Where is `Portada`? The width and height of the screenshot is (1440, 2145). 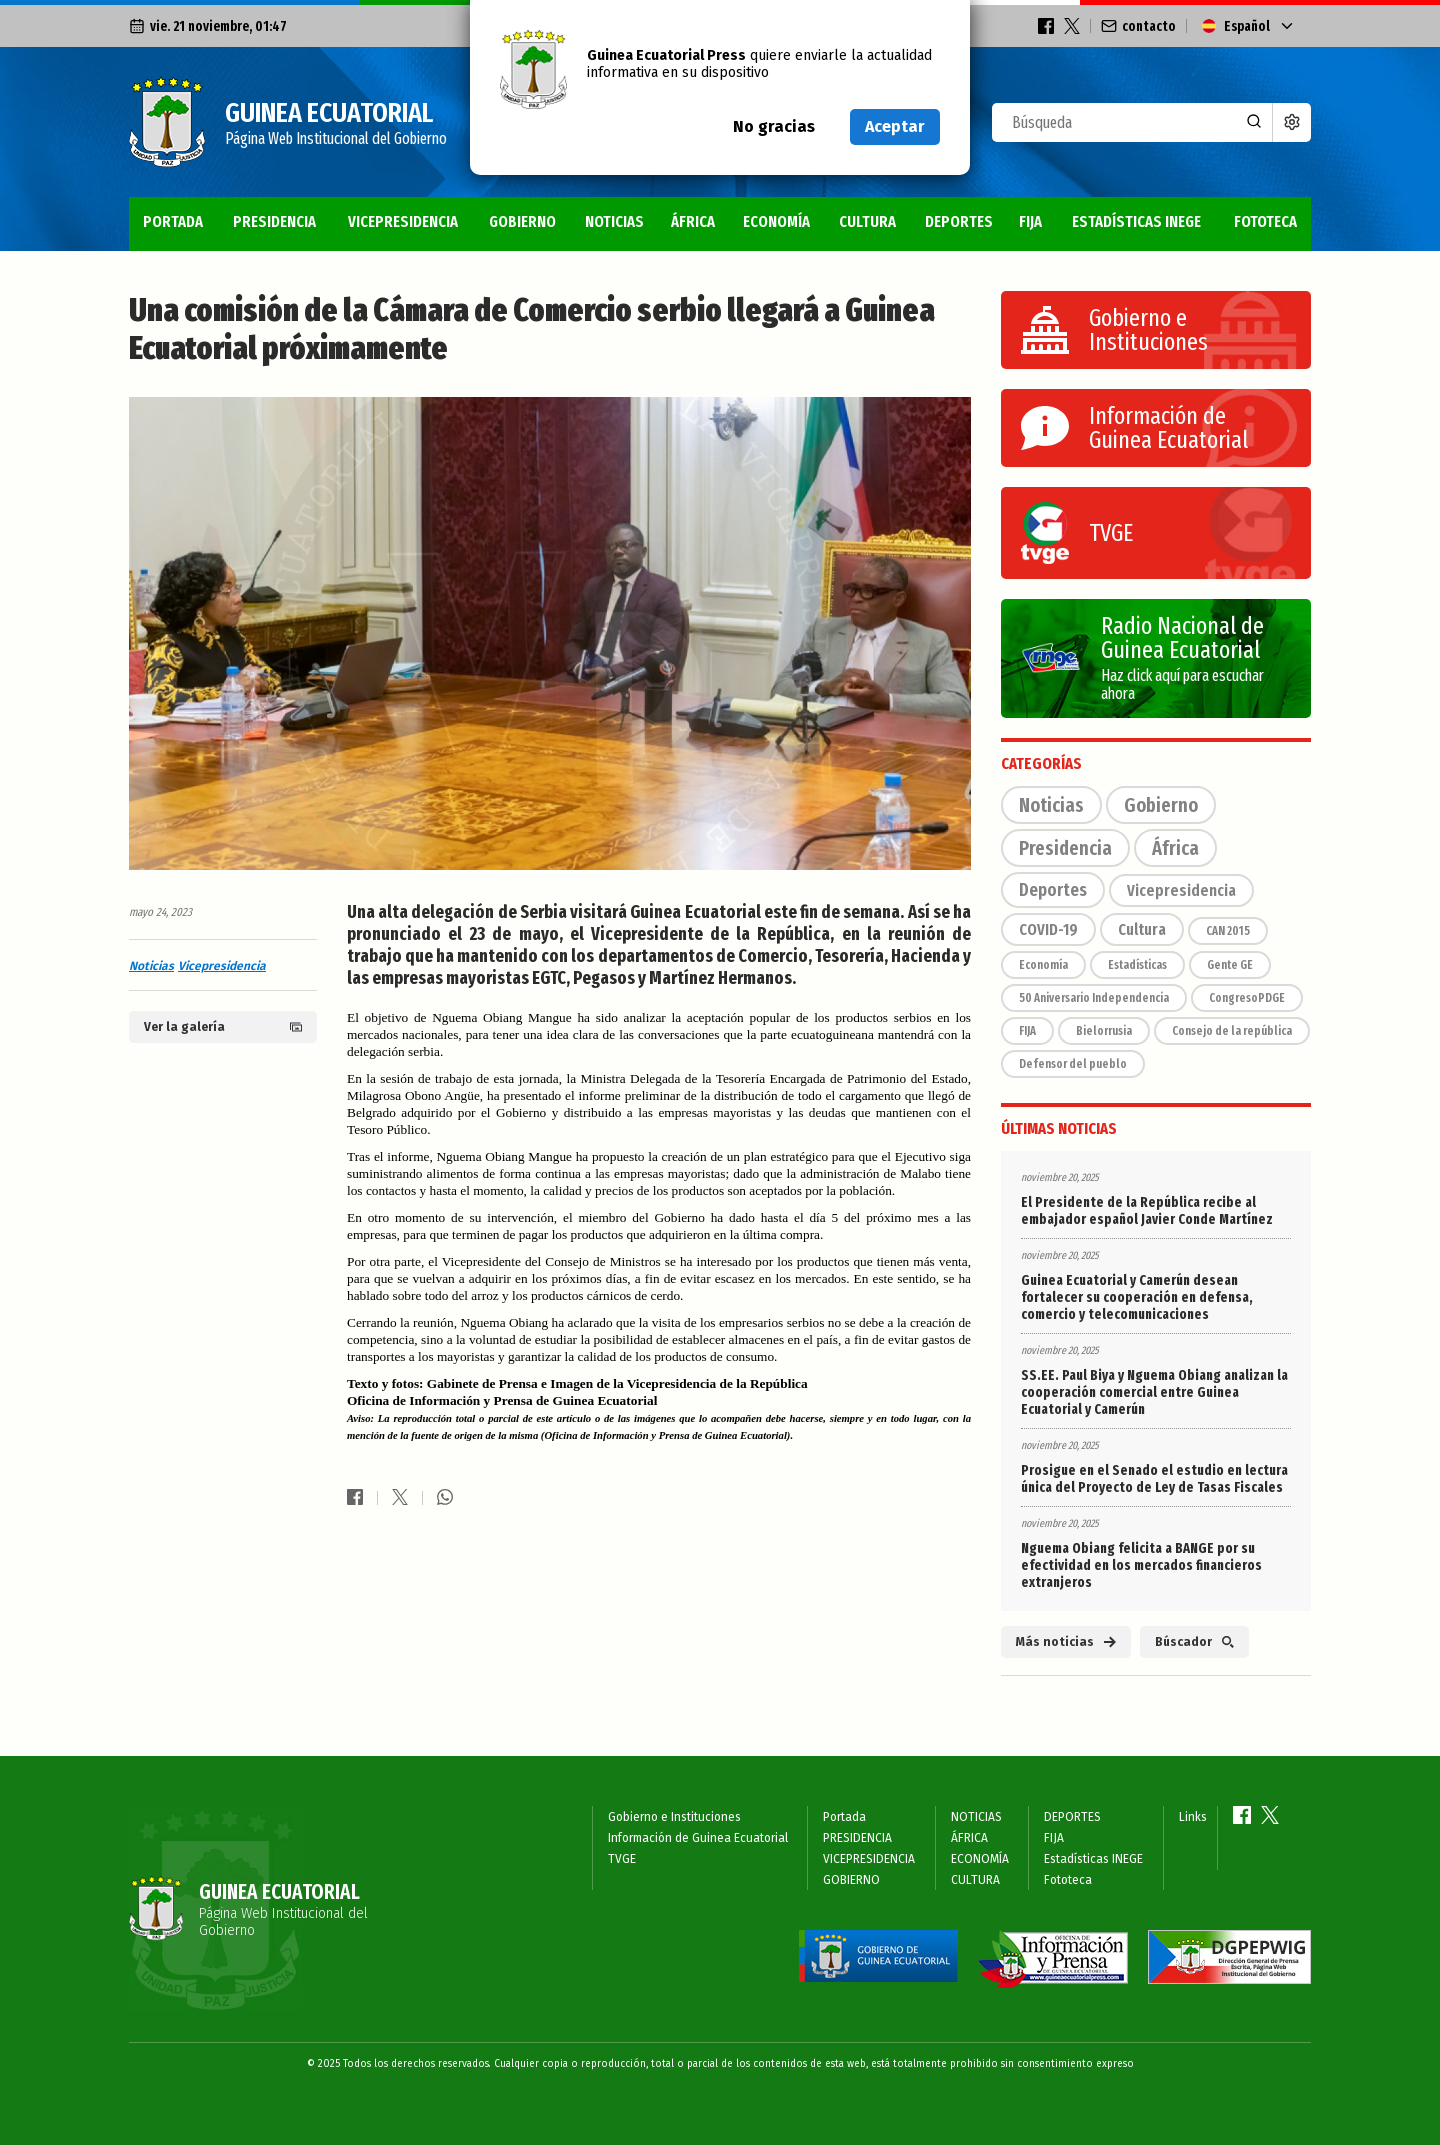 Portada is located at coordinates (173, 221).